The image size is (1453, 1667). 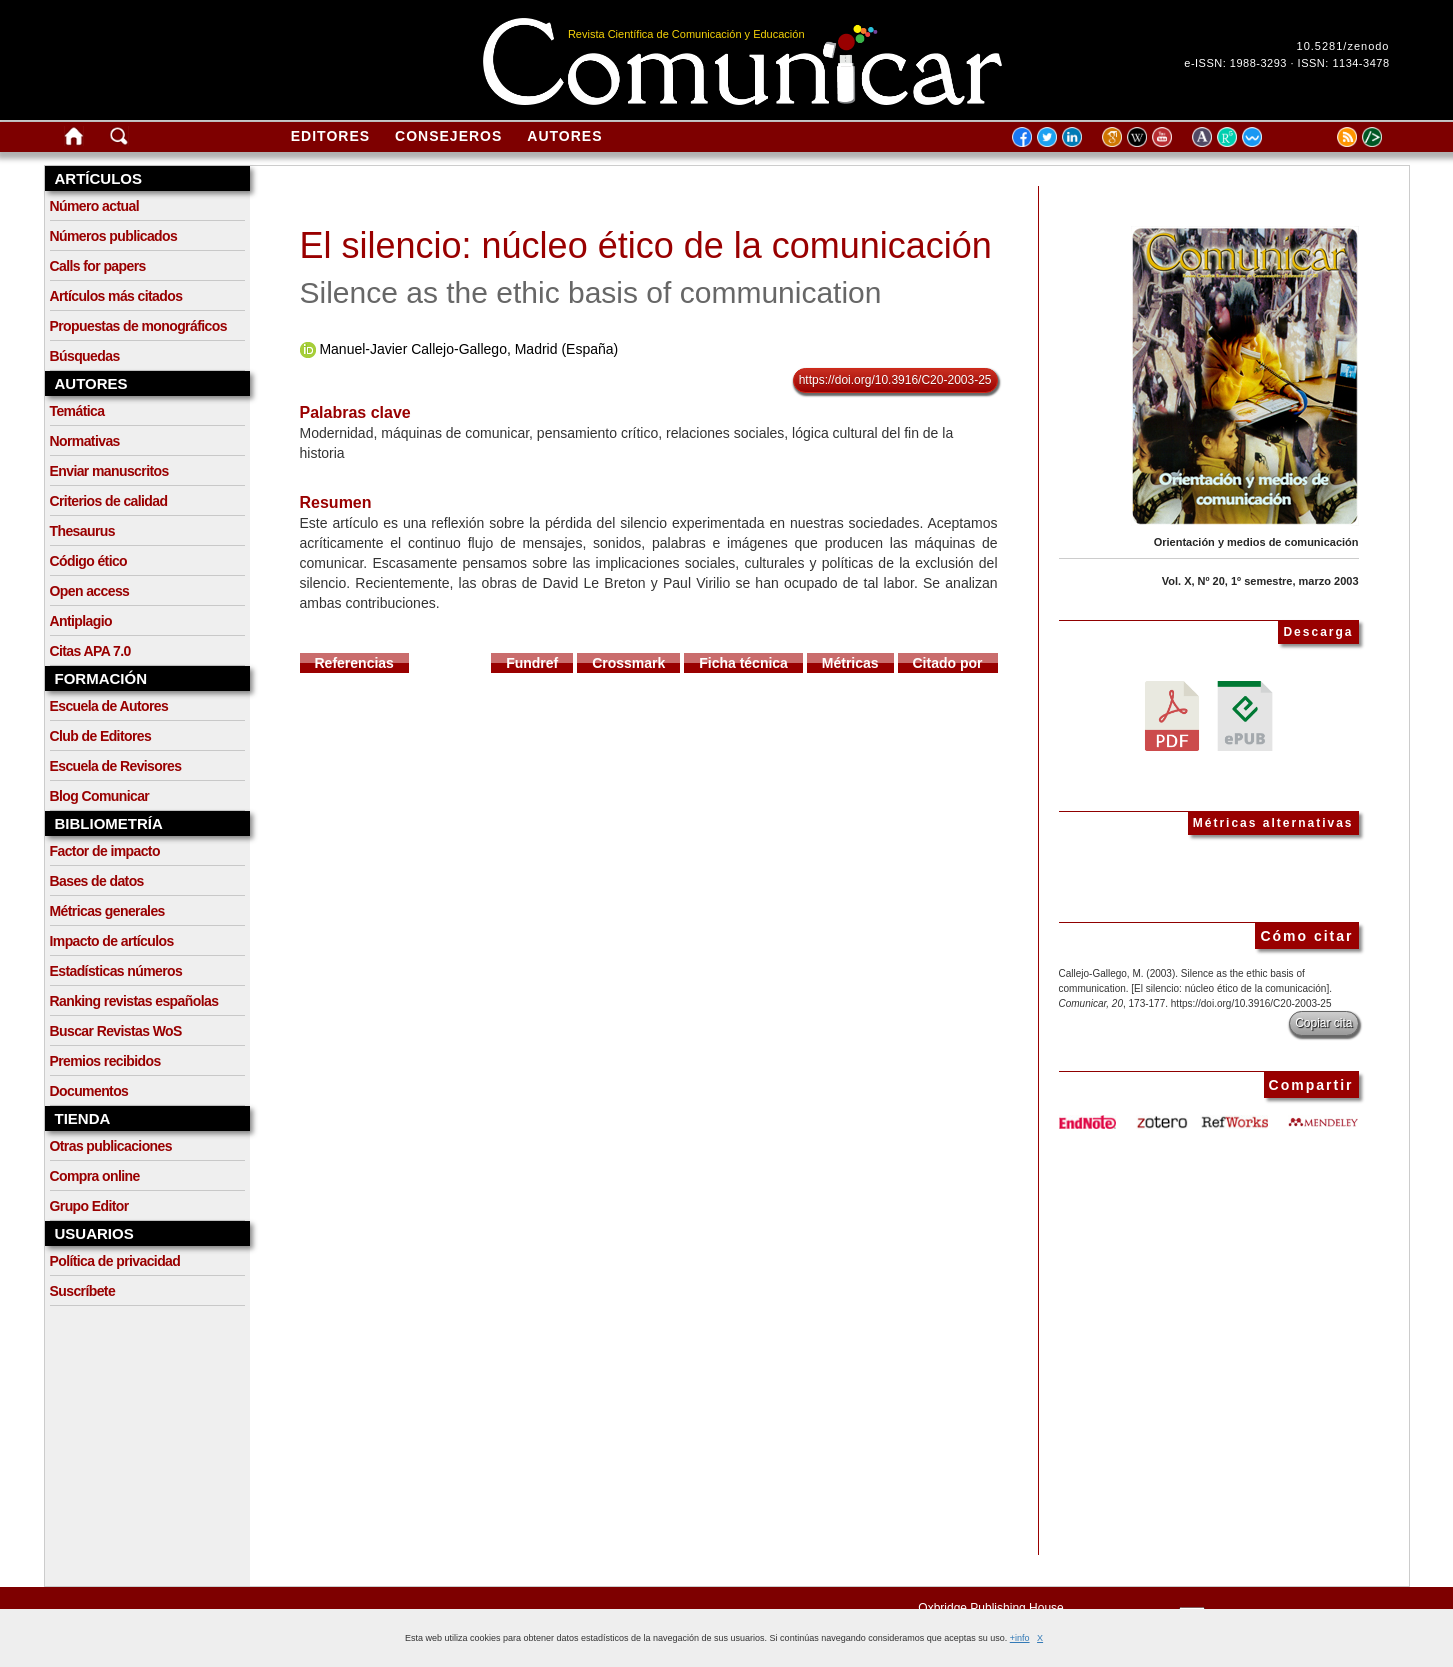 What do you see at coordinates (564, 136) in the screenshot?
I see `Autores` at bounding box center [564, 136].